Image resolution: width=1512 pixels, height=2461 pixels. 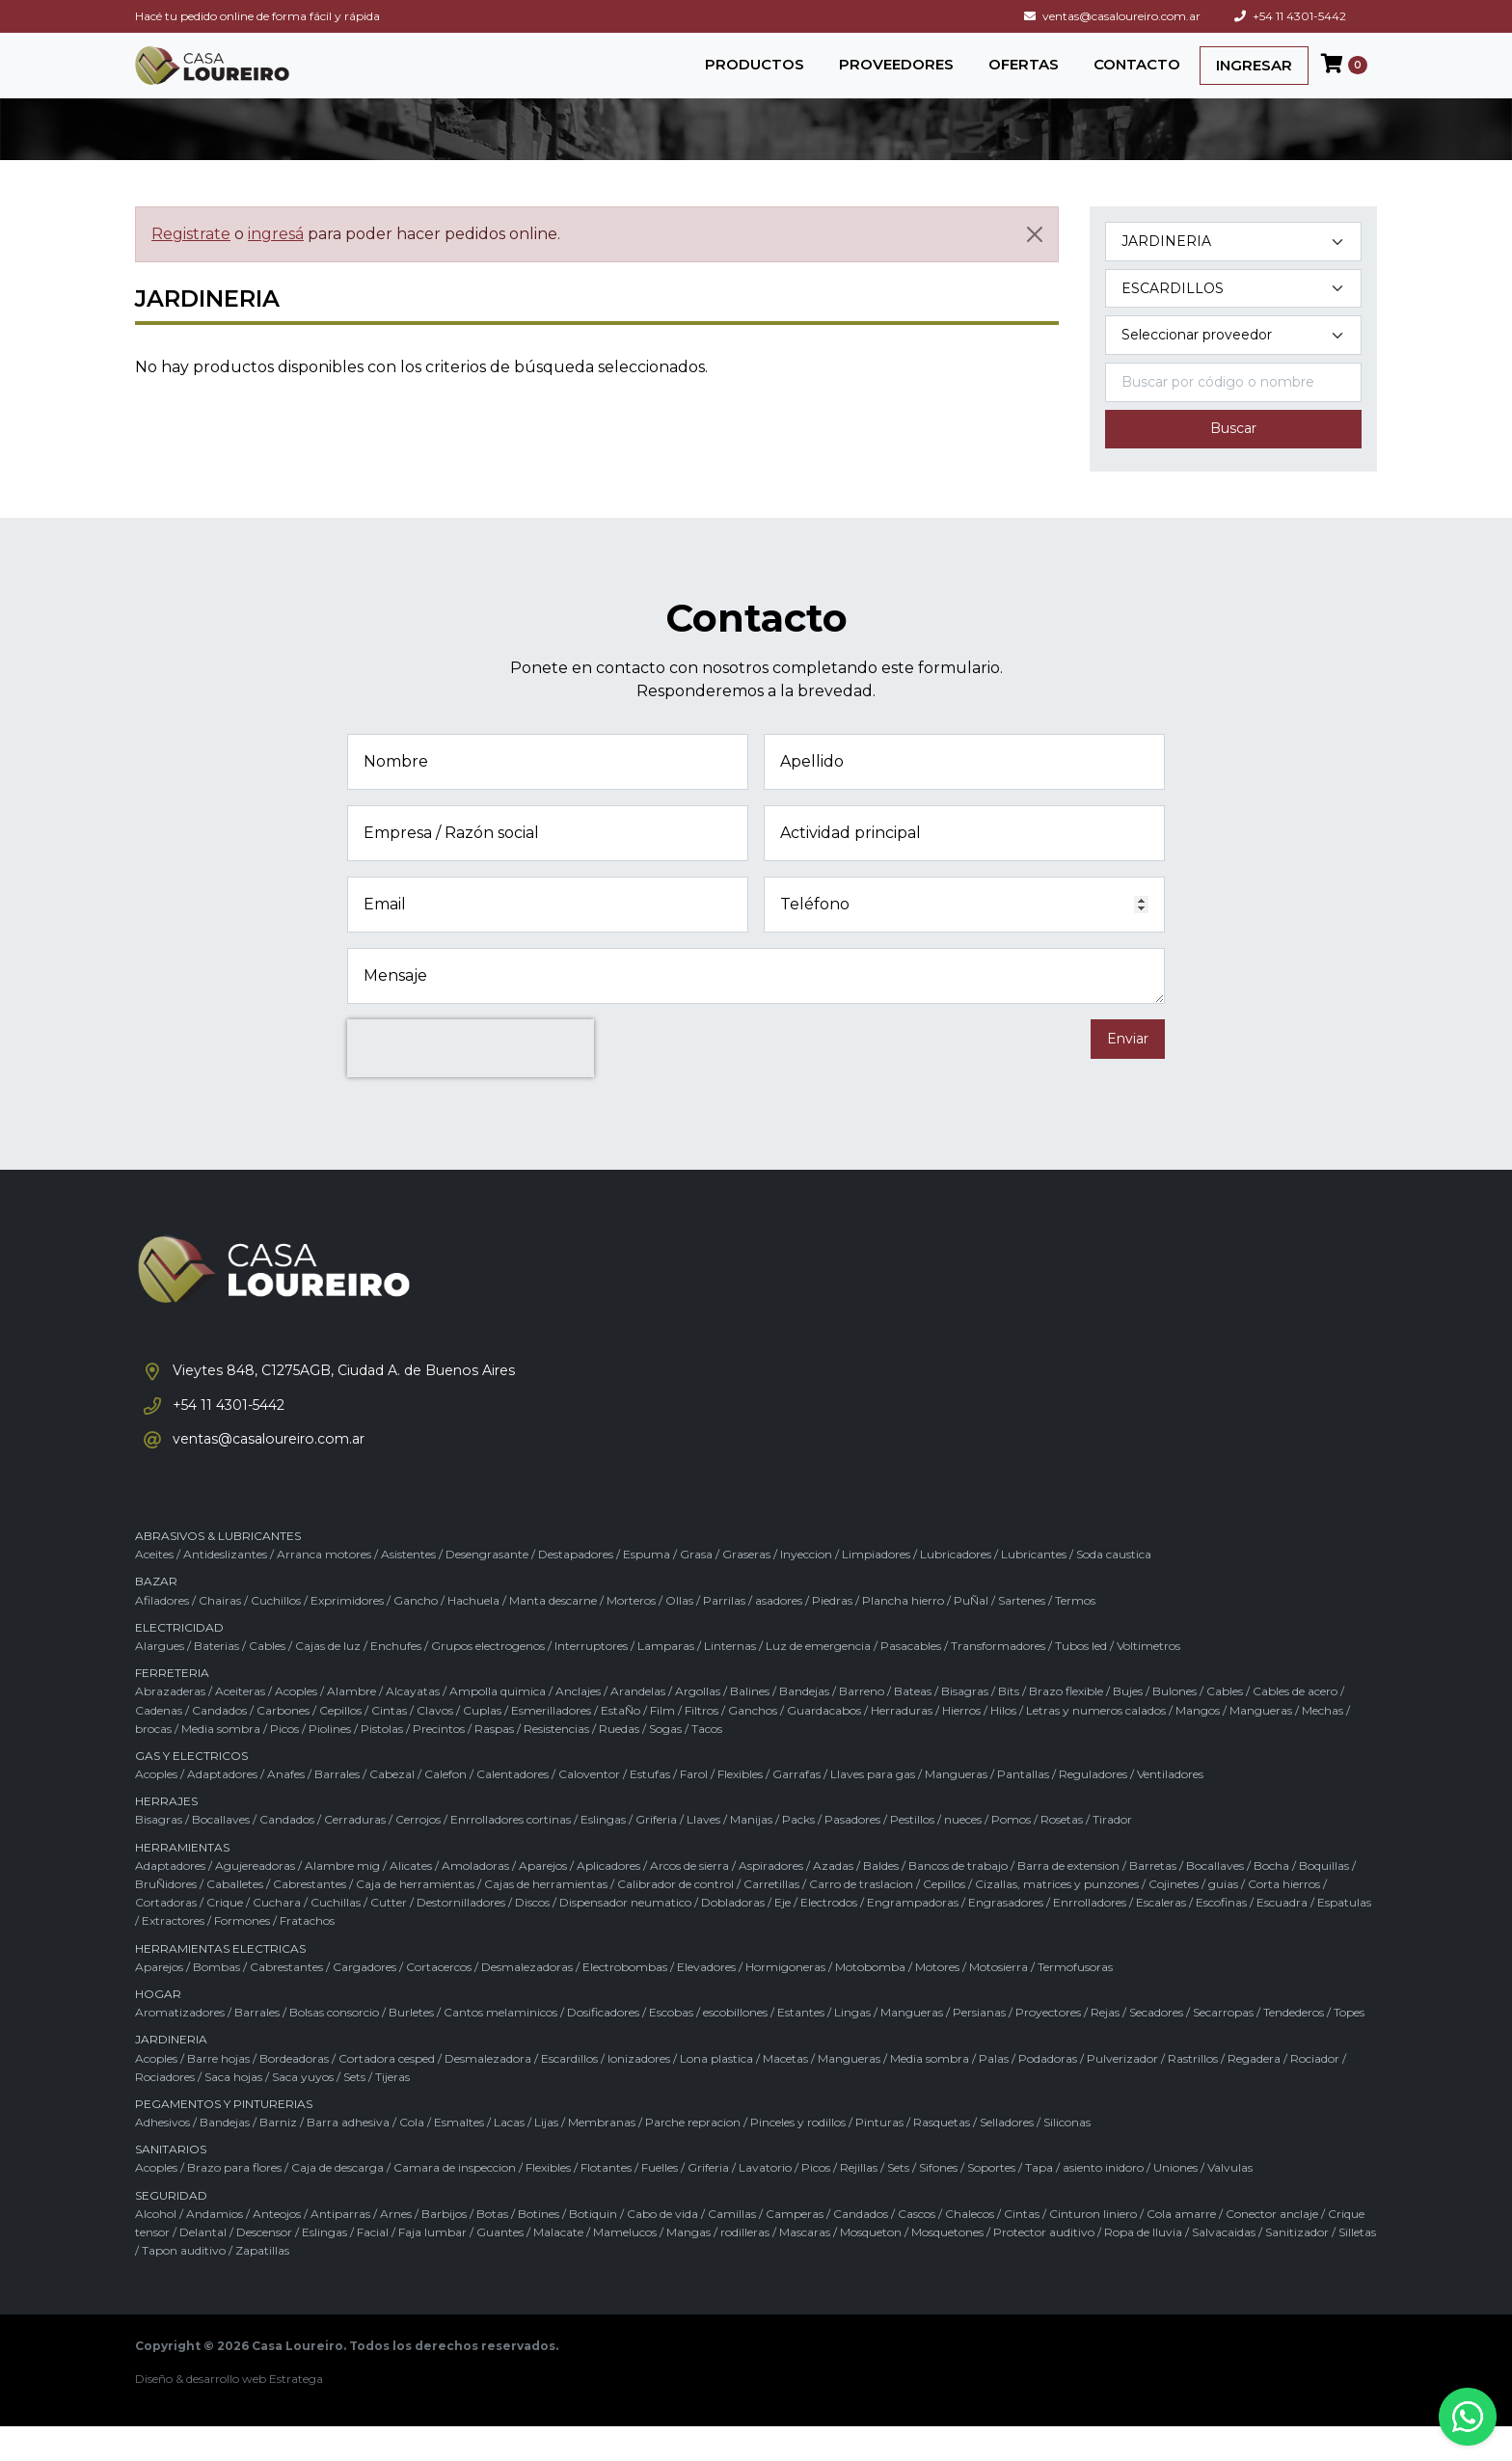 I want to click on Salvacaidas, so click(x=1224, y=2266).